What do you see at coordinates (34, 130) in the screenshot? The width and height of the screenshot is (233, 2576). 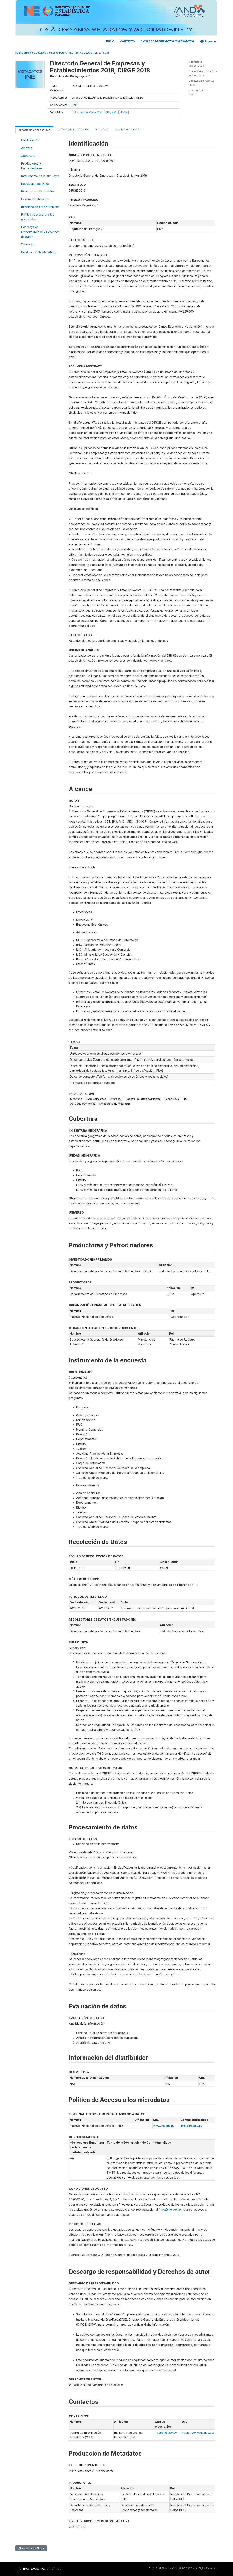 I see `Descripción del estudio [tab]` at bounding box center [34, 130].